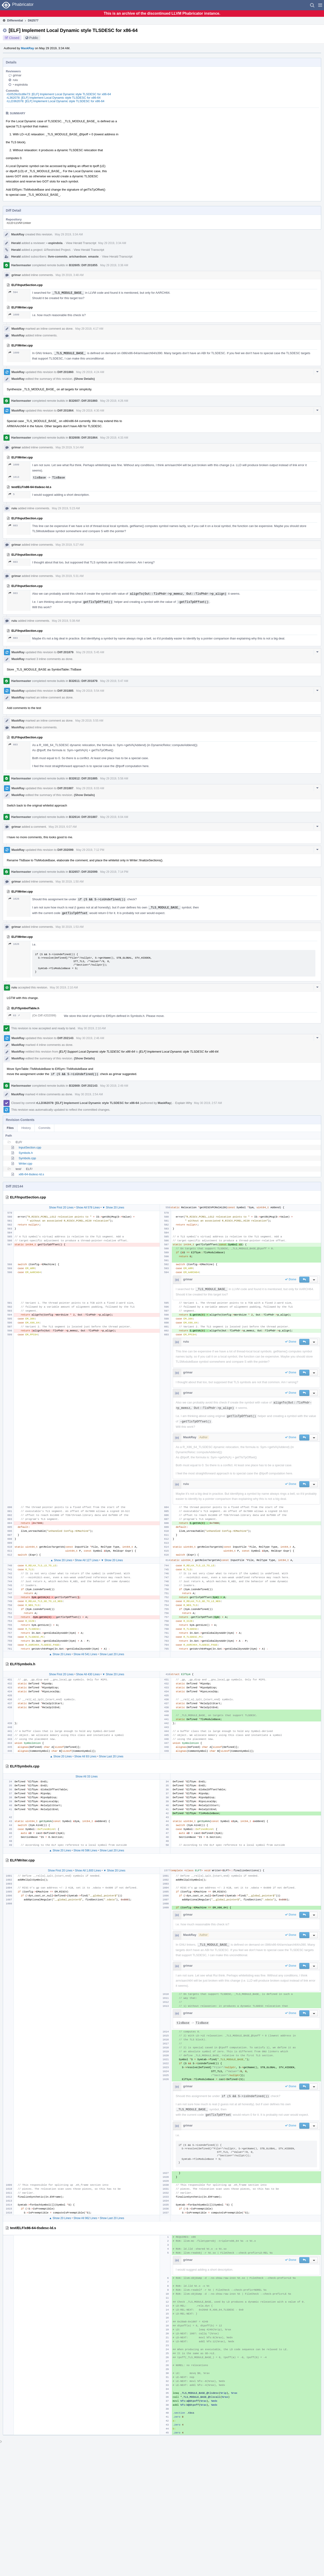 This screenshot has height=2576, width=324. Describe the element at coordinates (16, 243) in the screenshot. I see `Herald` at that location.